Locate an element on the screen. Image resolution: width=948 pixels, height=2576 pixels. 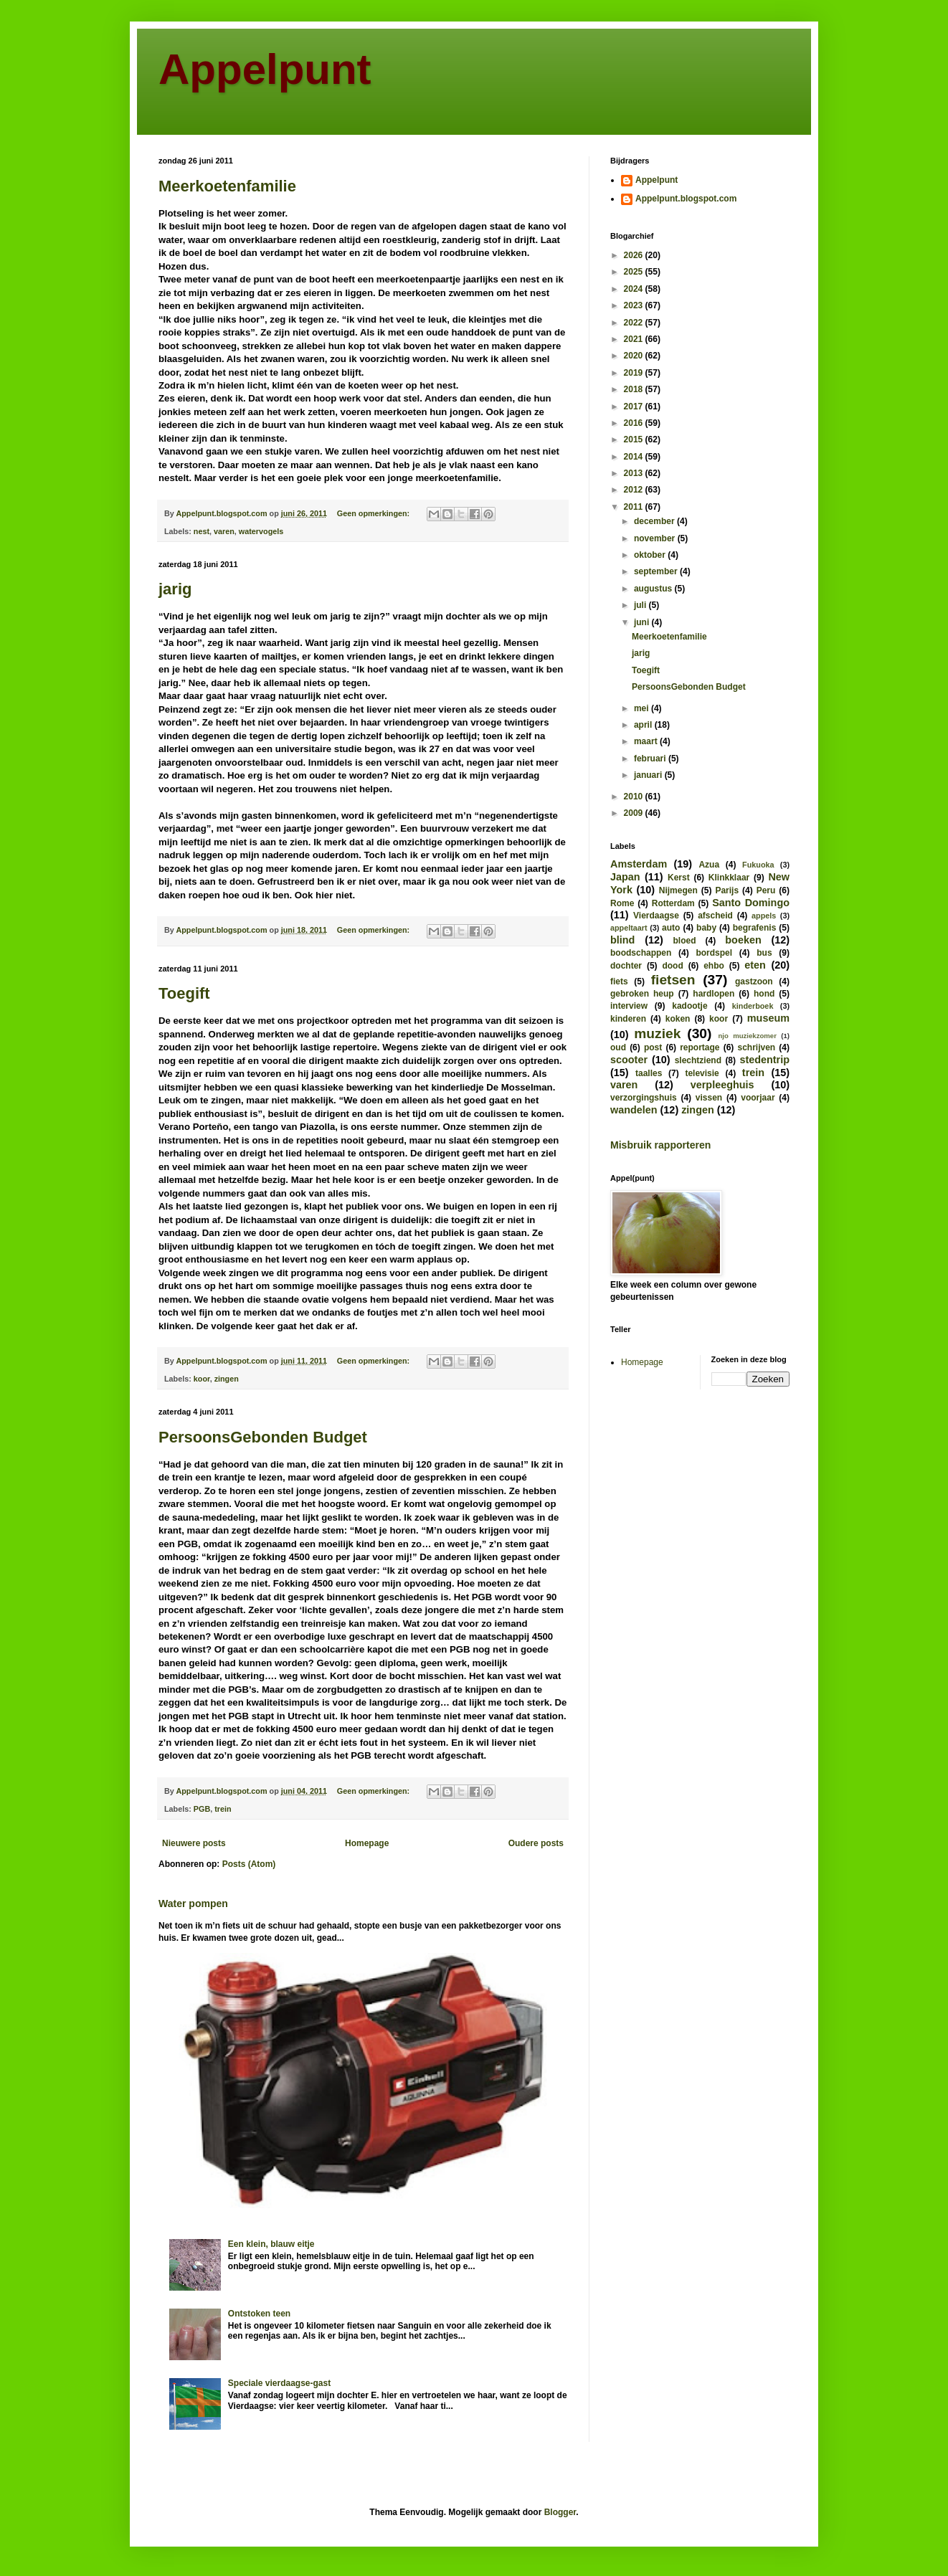
eten is located at coordinates (755, 965).